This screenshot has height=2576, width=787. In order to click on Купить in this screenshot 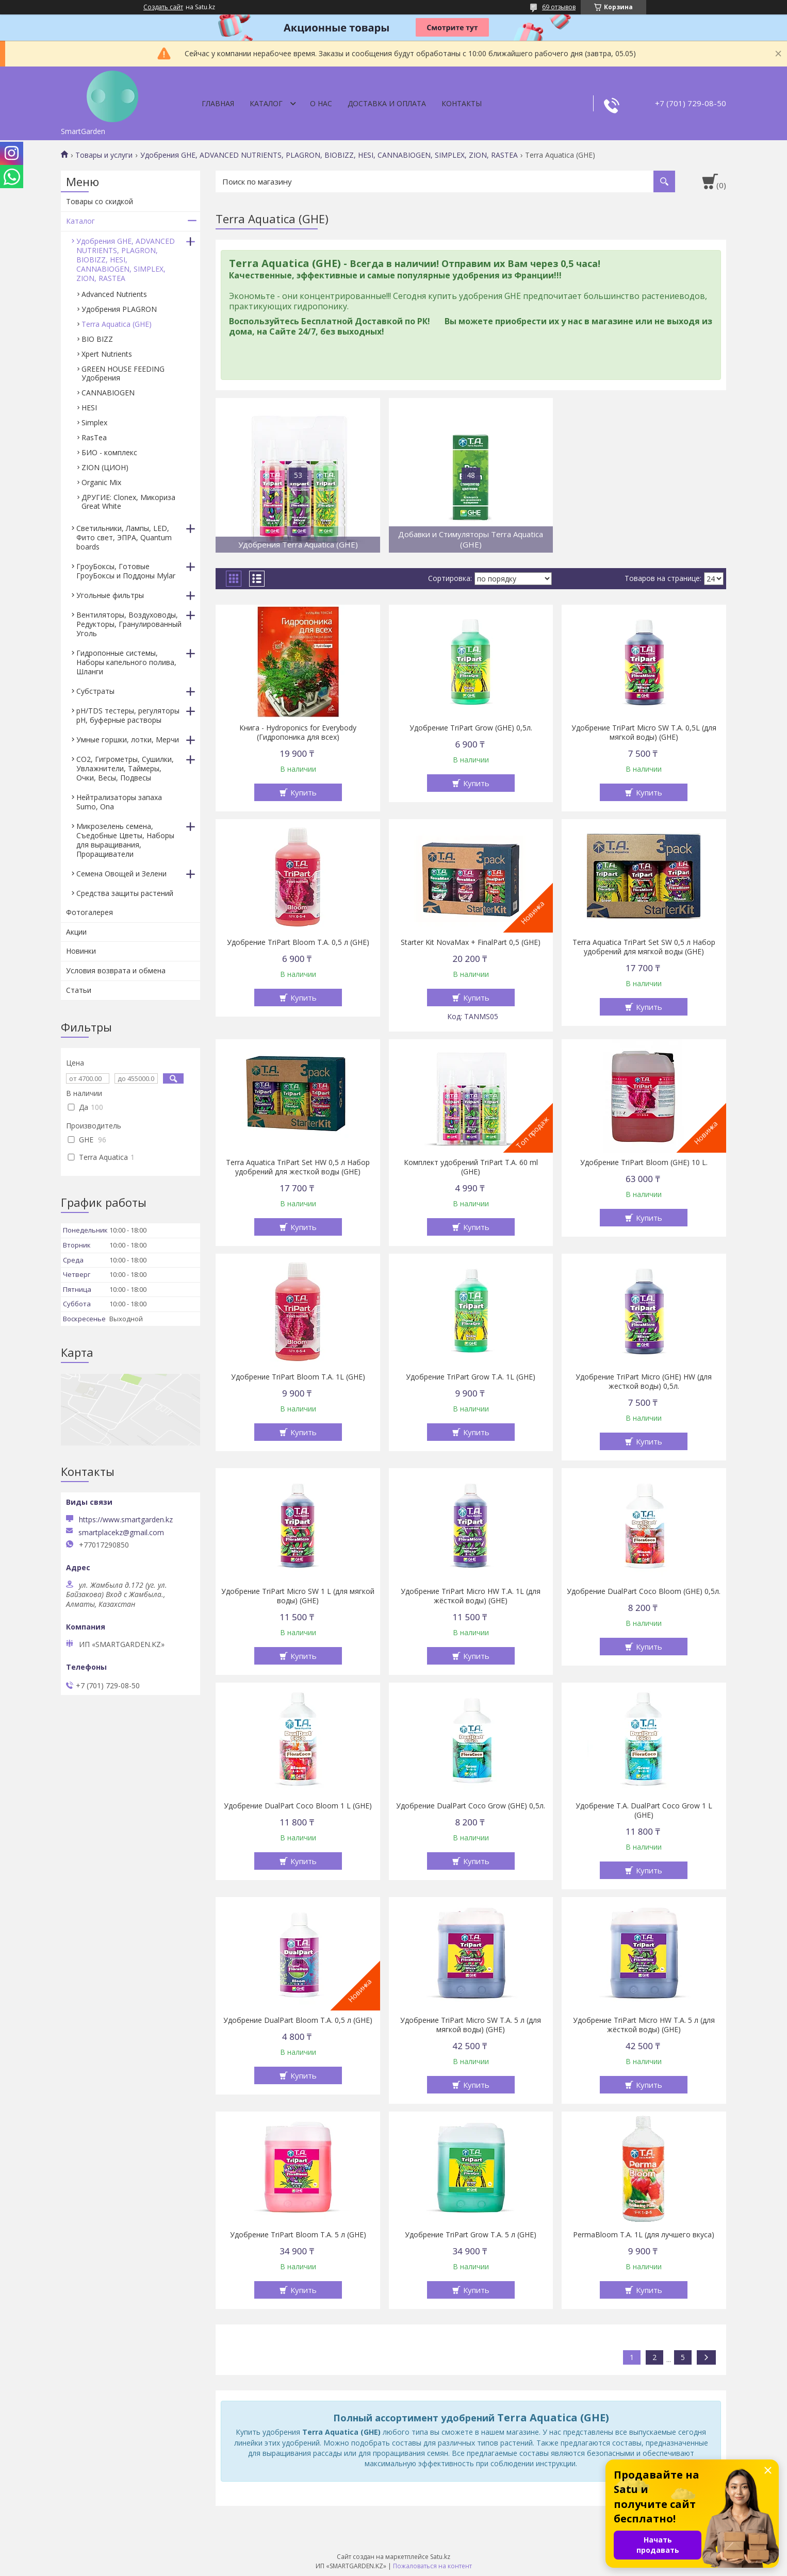, I will do `click(303, 792)`.